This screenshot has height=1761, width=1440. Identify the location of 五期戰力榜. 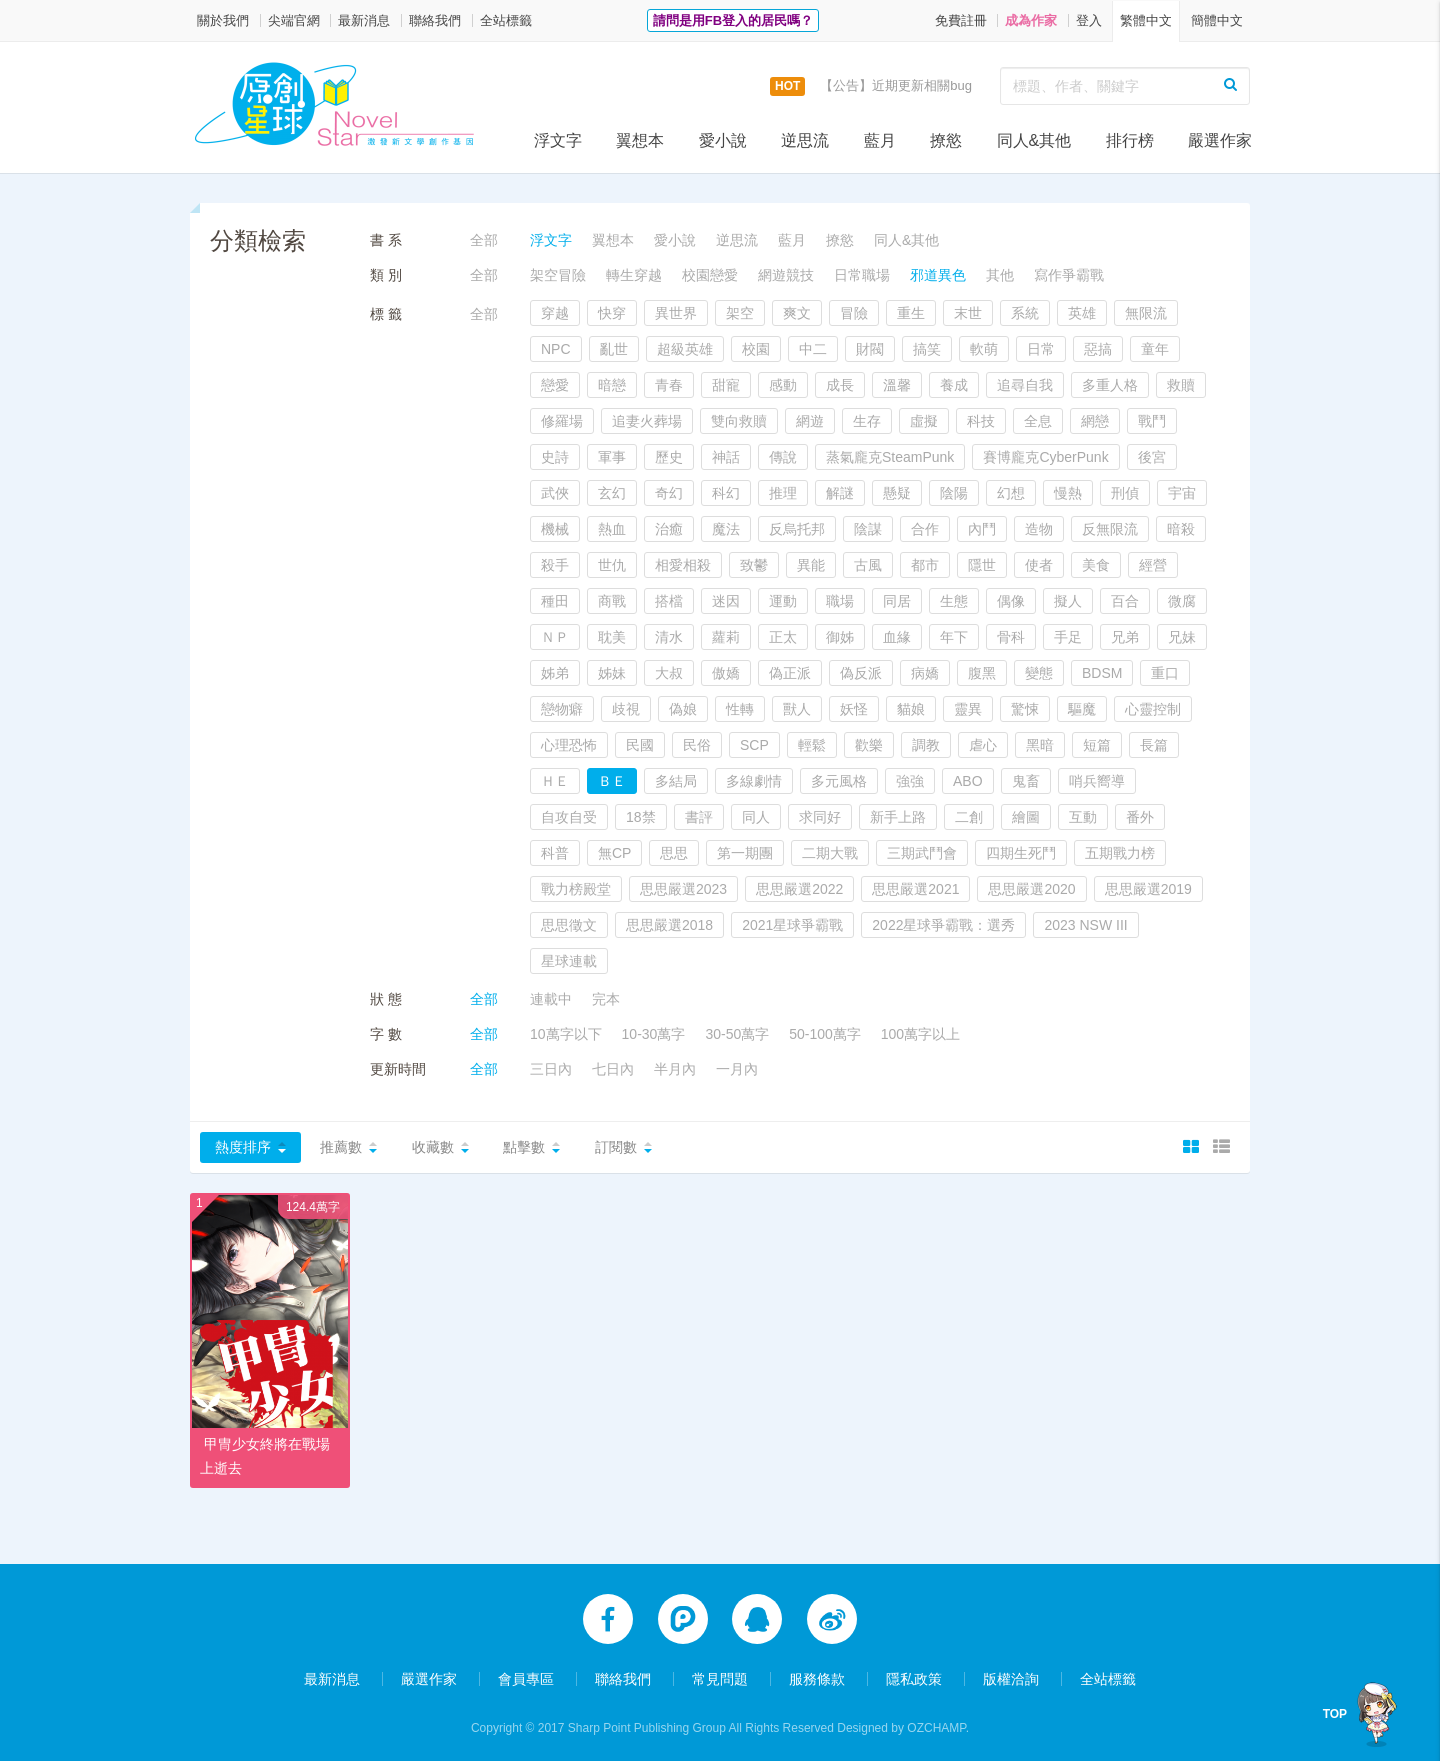
(1120, 853).